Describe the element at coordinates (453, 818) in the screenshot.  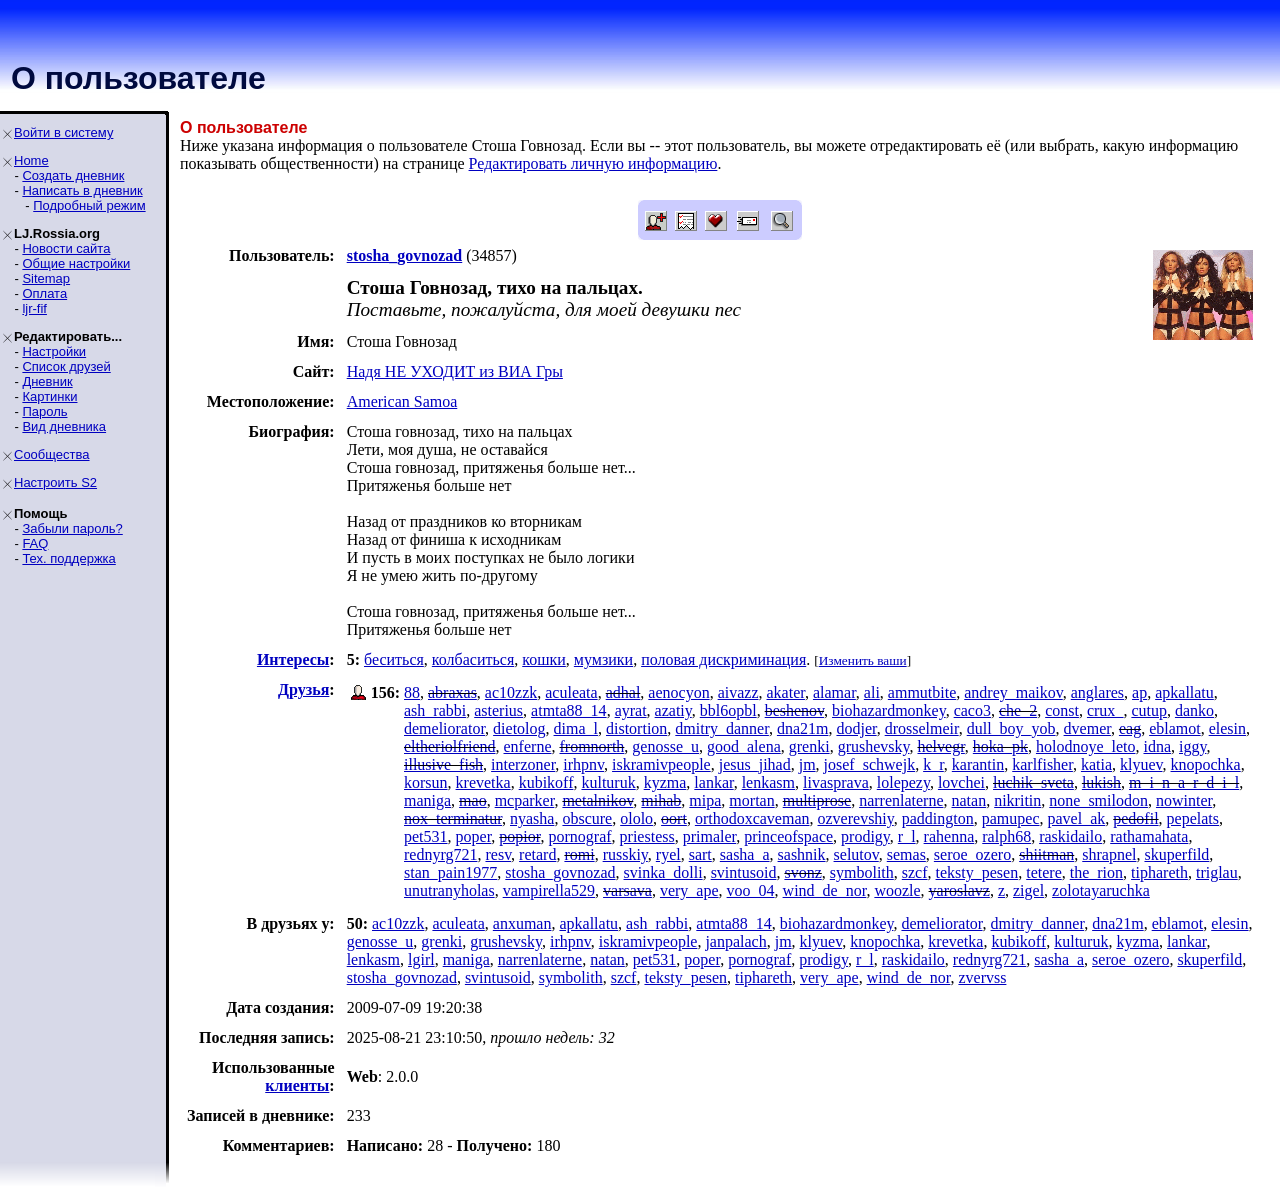
I see `nox_terminatur` at that location.